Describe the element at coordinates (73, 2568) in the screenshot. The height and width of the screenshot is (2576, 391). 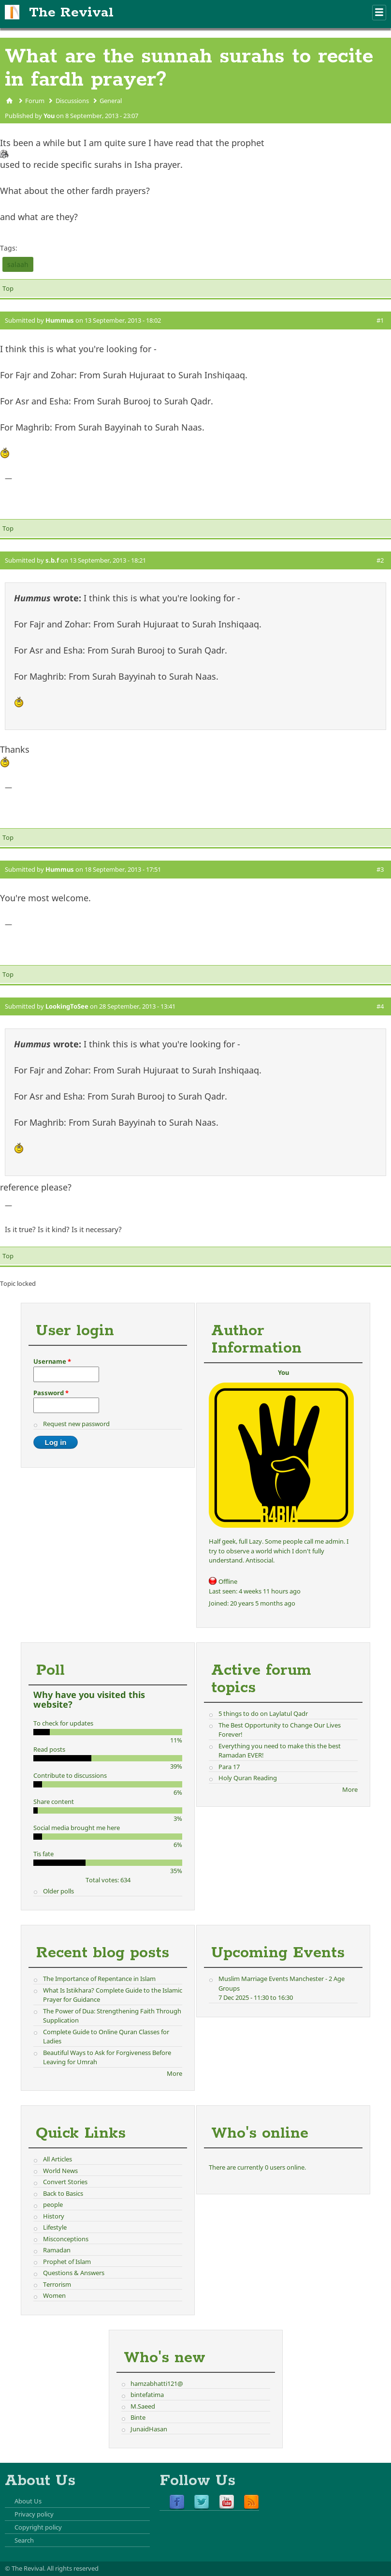
I see `All rights reserved` at that location.